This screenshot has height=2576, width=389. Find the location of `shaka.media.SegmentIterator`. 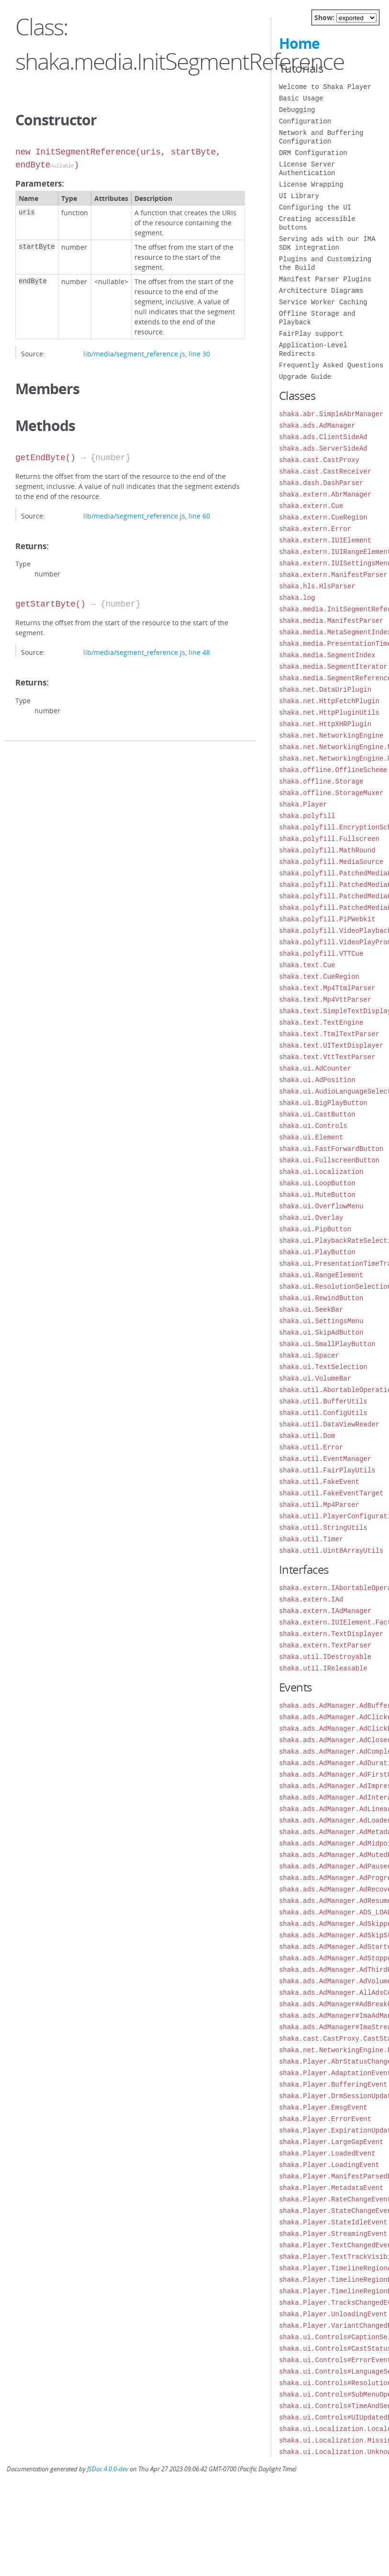

shaka.media.SegmentIterator is located at coordinates (333, 666).